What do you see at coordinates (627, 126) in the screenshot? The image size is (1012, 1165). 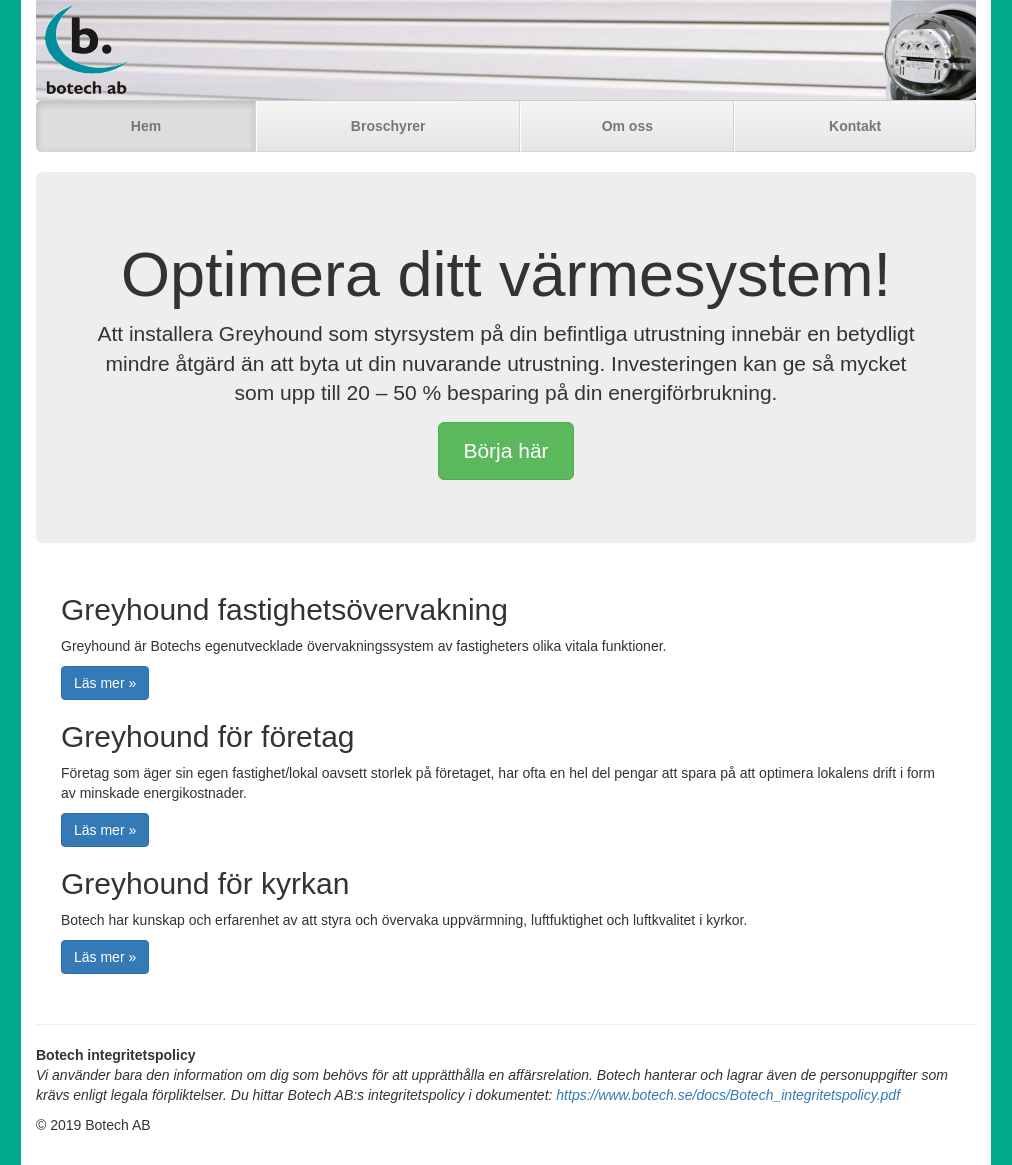 I see `Om oss` at bounding box center [627, 126].